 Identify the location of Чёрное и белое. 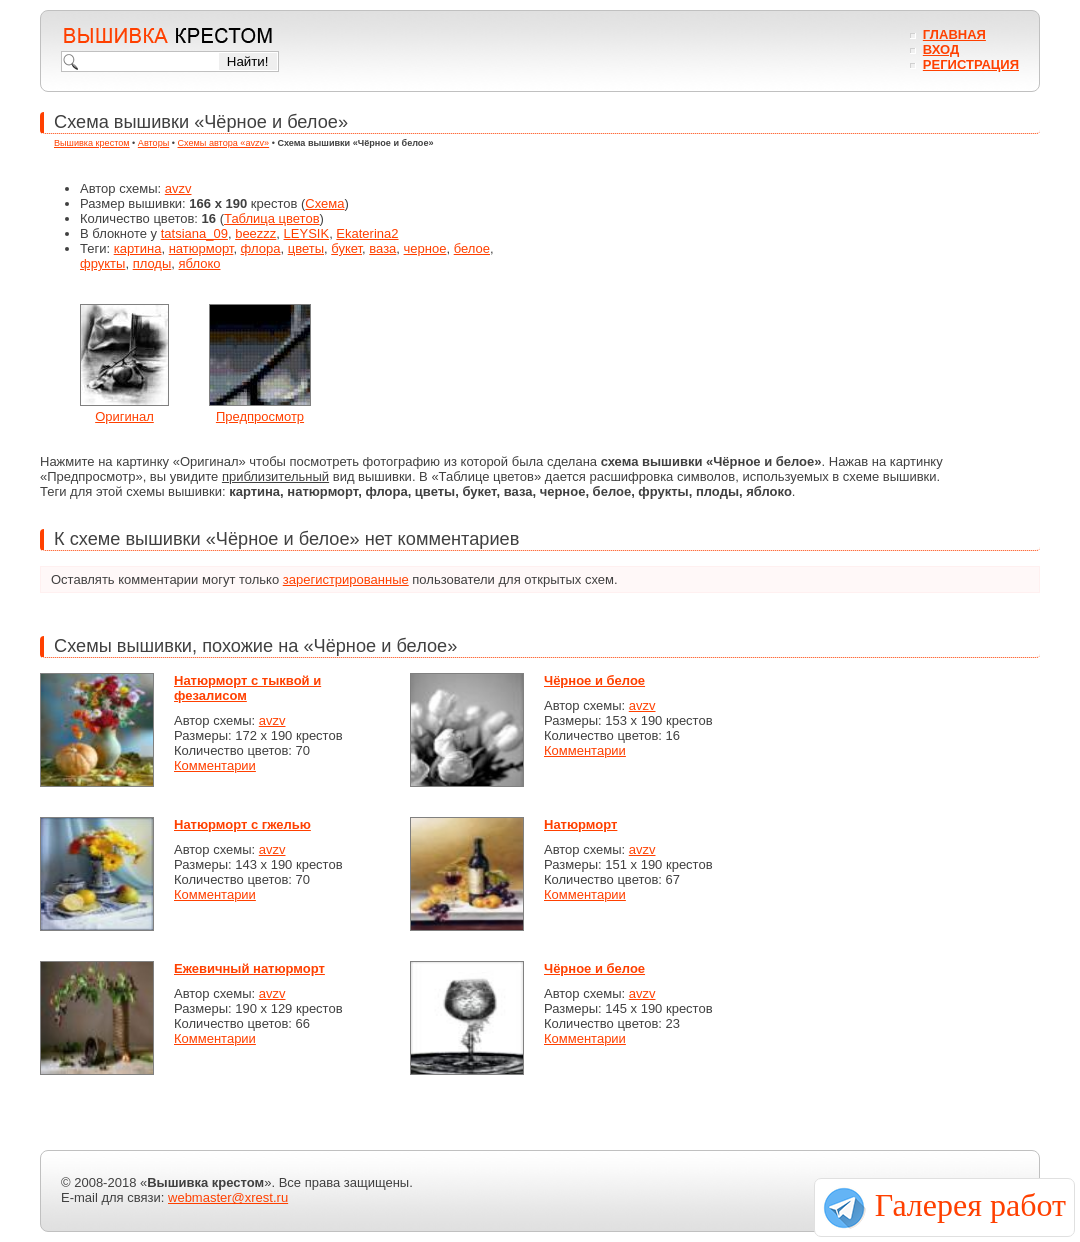
(594, 680).